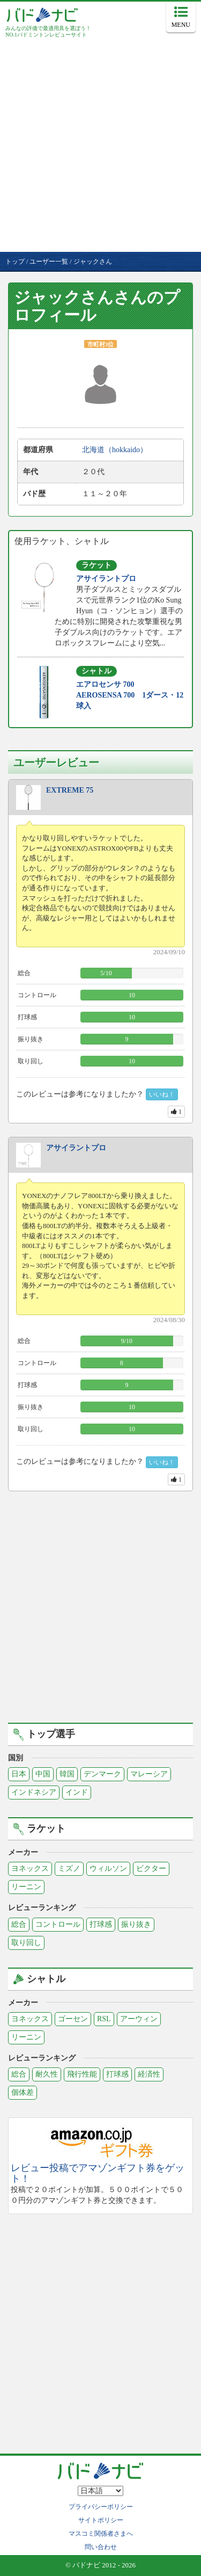 Image resolution: width=201 pixels, height=2576 pixels. I want to click on 振り抜き, so click(136, 1924).